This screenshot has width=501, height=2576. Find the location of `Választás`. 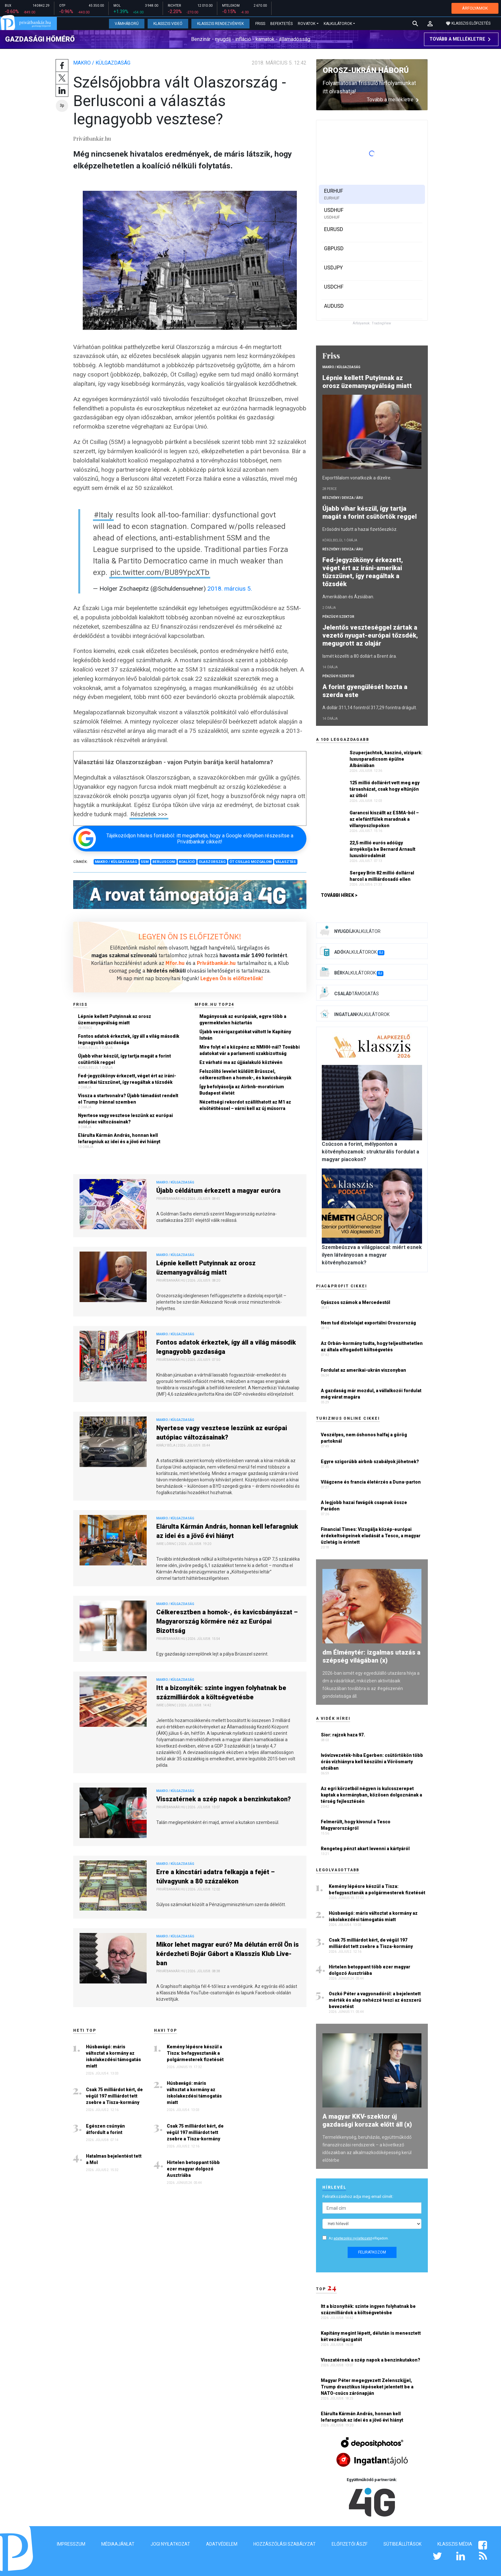

Választás is located at coordinates (285, 862).